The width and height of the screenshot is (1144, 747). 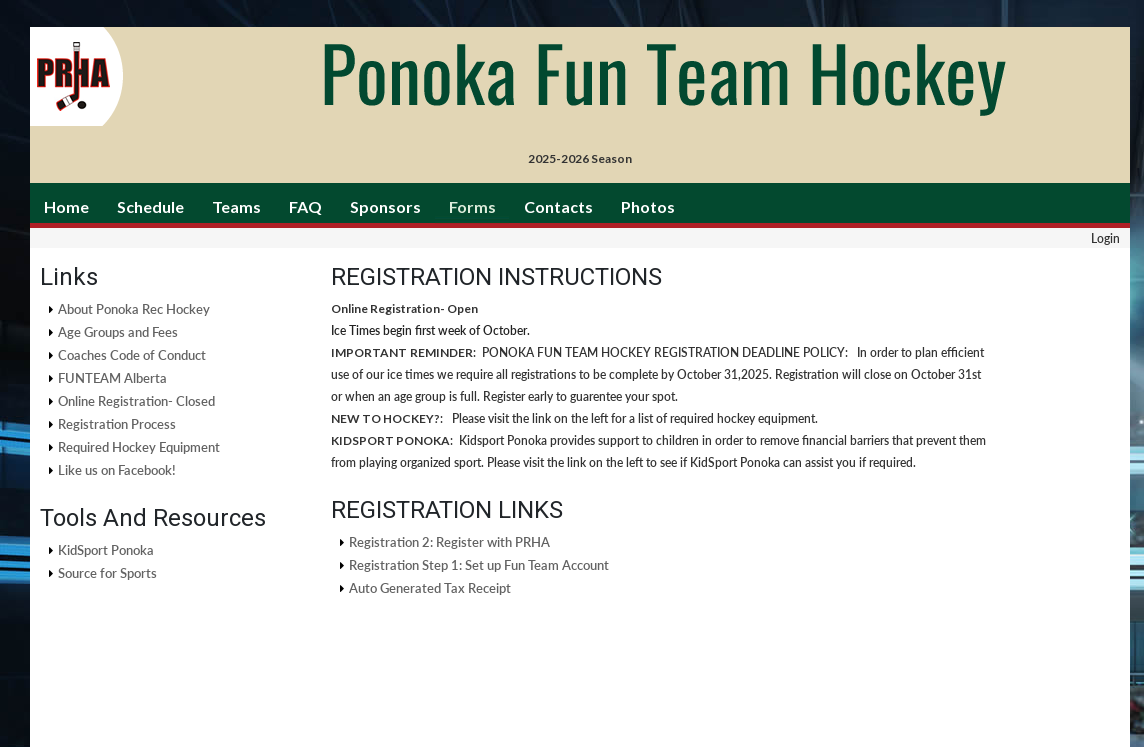 I want to click on Registration 2: Register with PRHA, so click(x=449, y=542).